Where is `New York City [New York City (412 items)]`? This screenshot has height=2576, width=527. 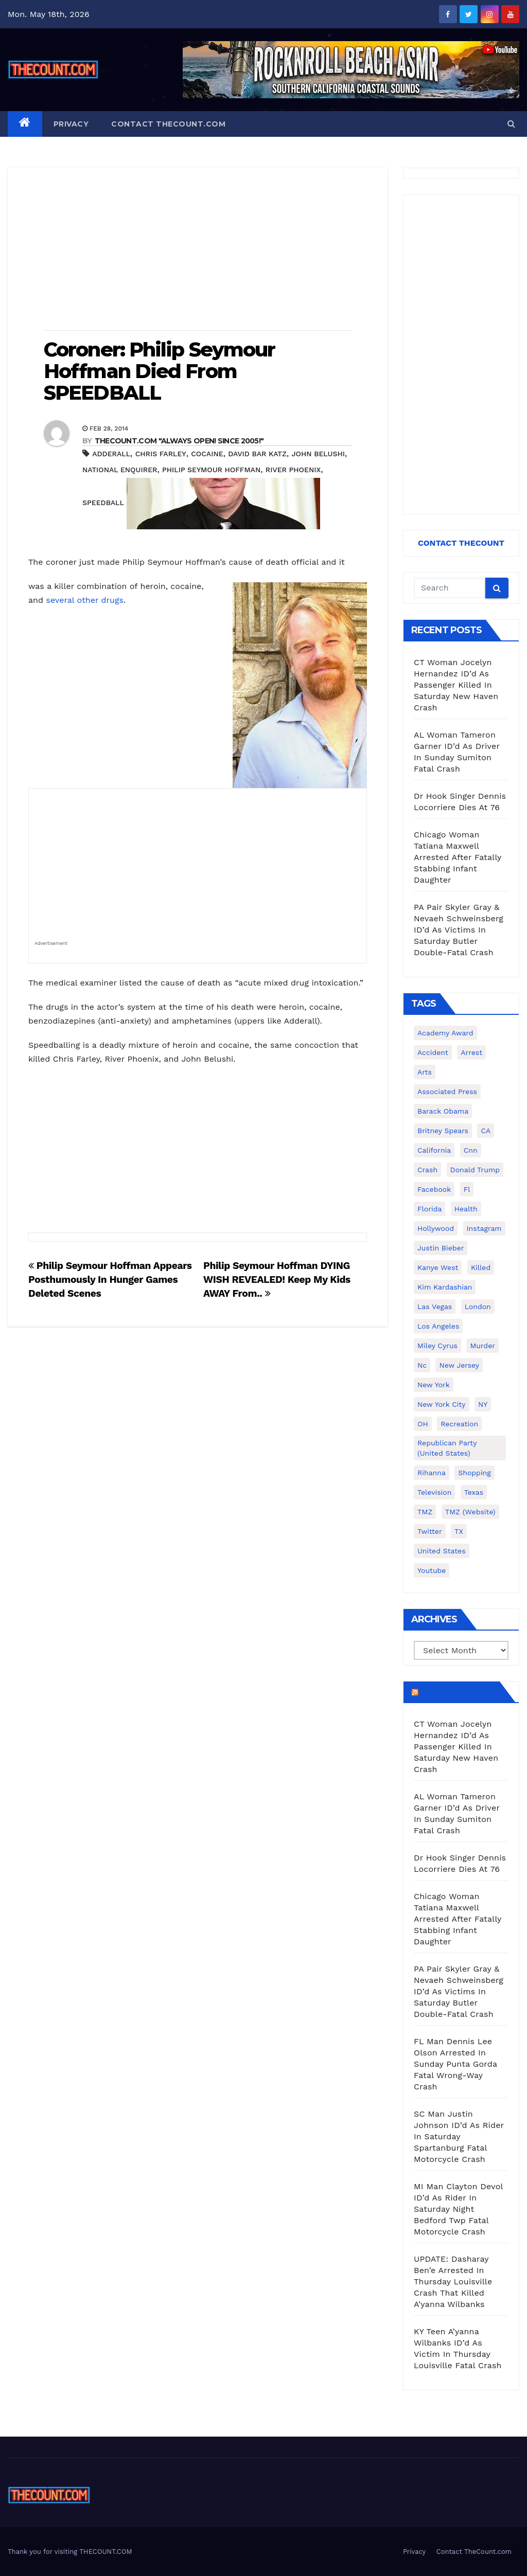
New York City [New York City (412 items)] is located at coordinates (441, 1404).